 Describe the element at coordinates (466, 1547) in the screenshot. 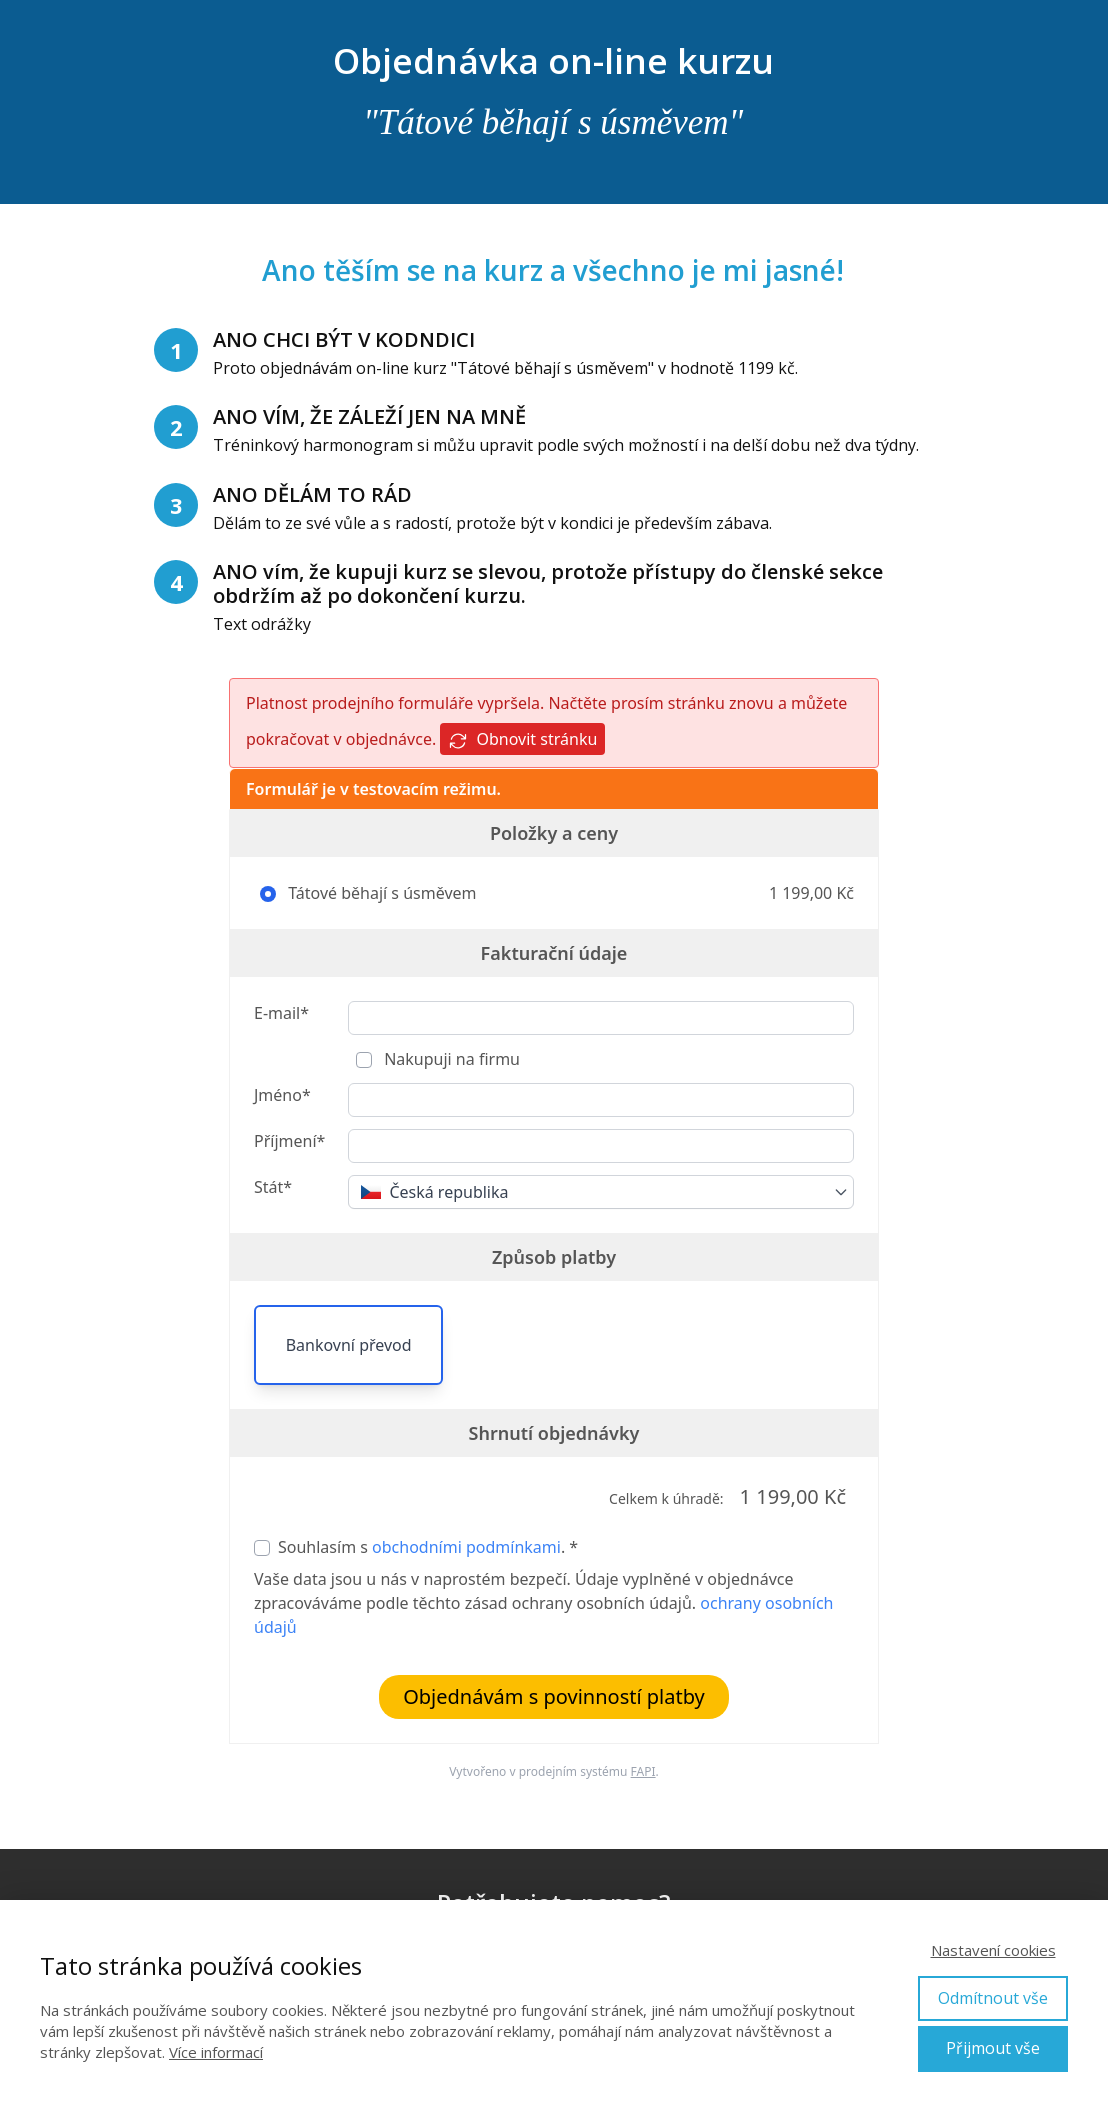

I see `obchodními podmínkami` at that location.